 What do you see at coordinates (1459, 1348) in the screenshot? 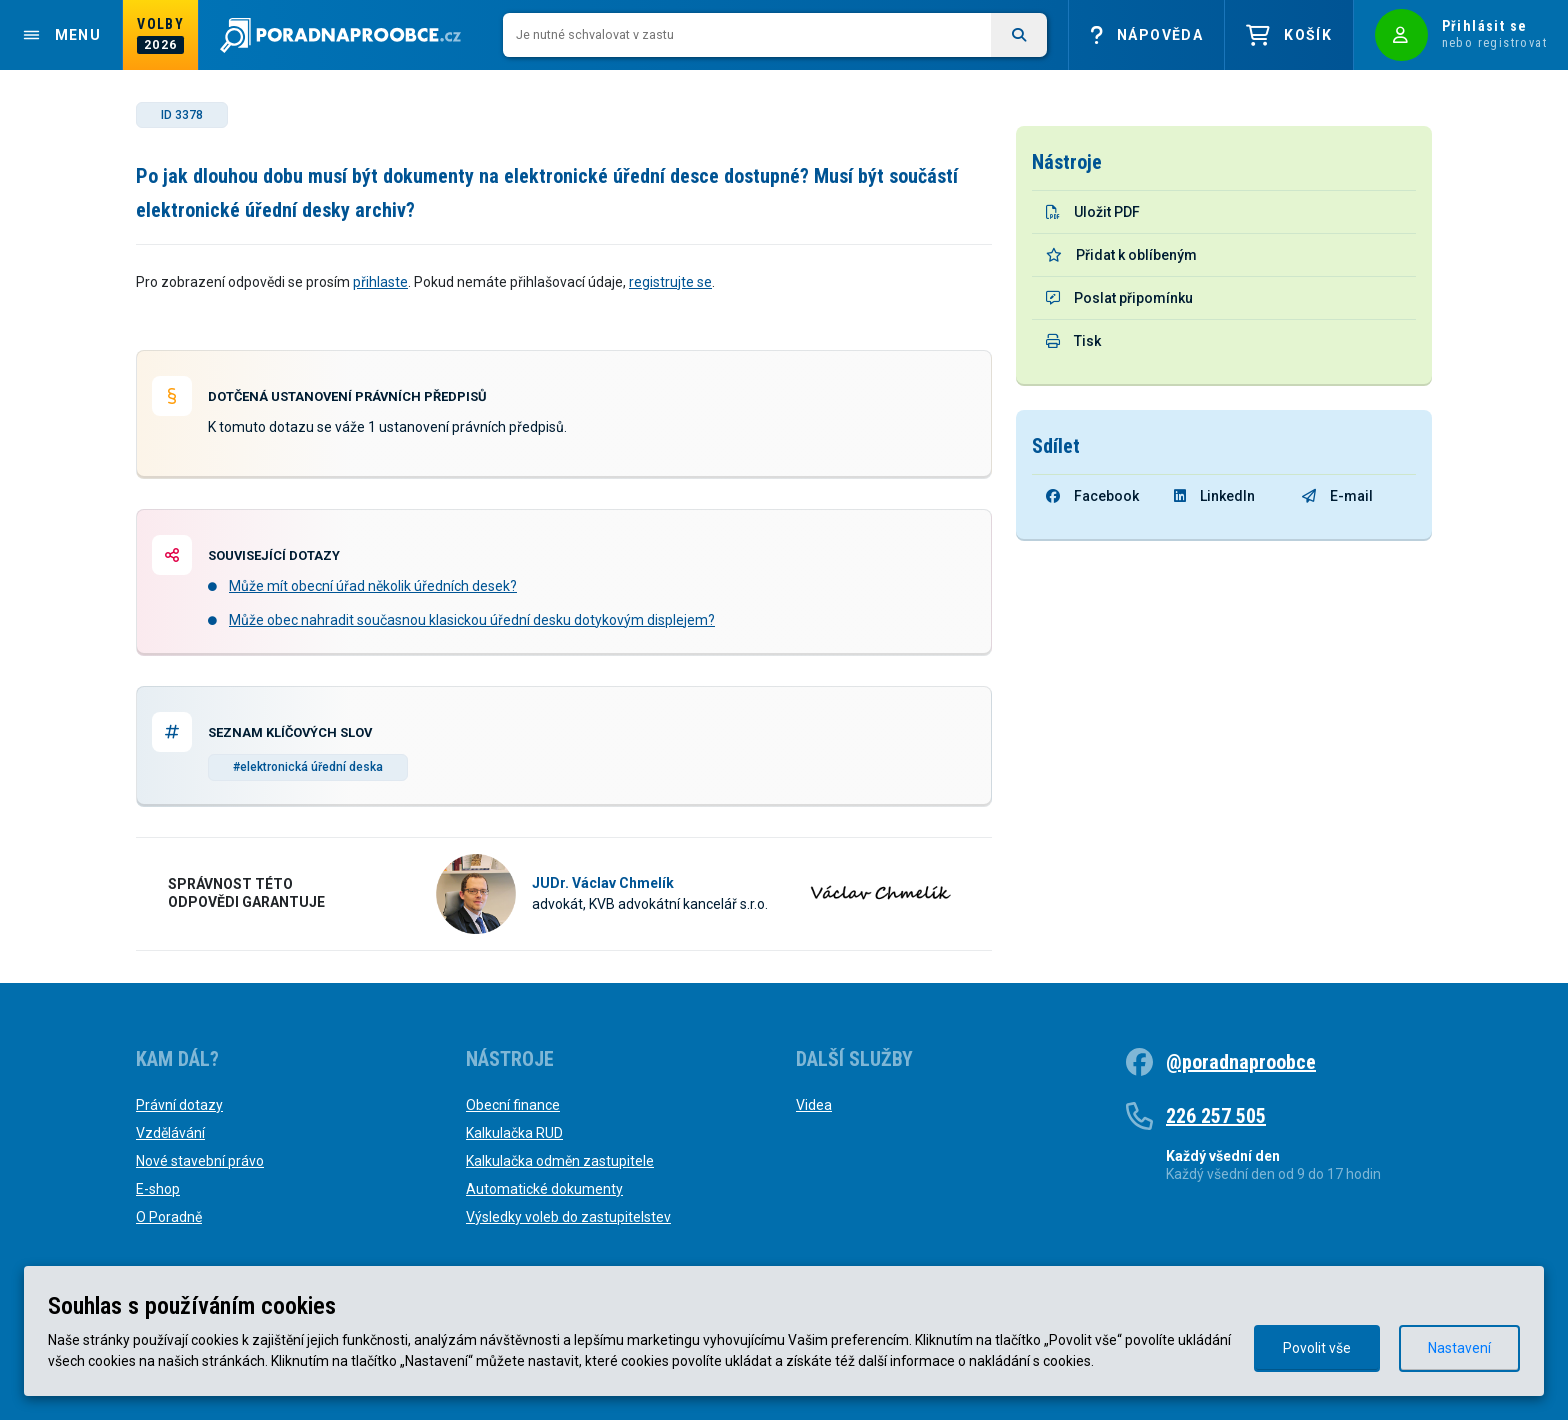
I see `Nastavení` at bounding box center [1459, 1348].